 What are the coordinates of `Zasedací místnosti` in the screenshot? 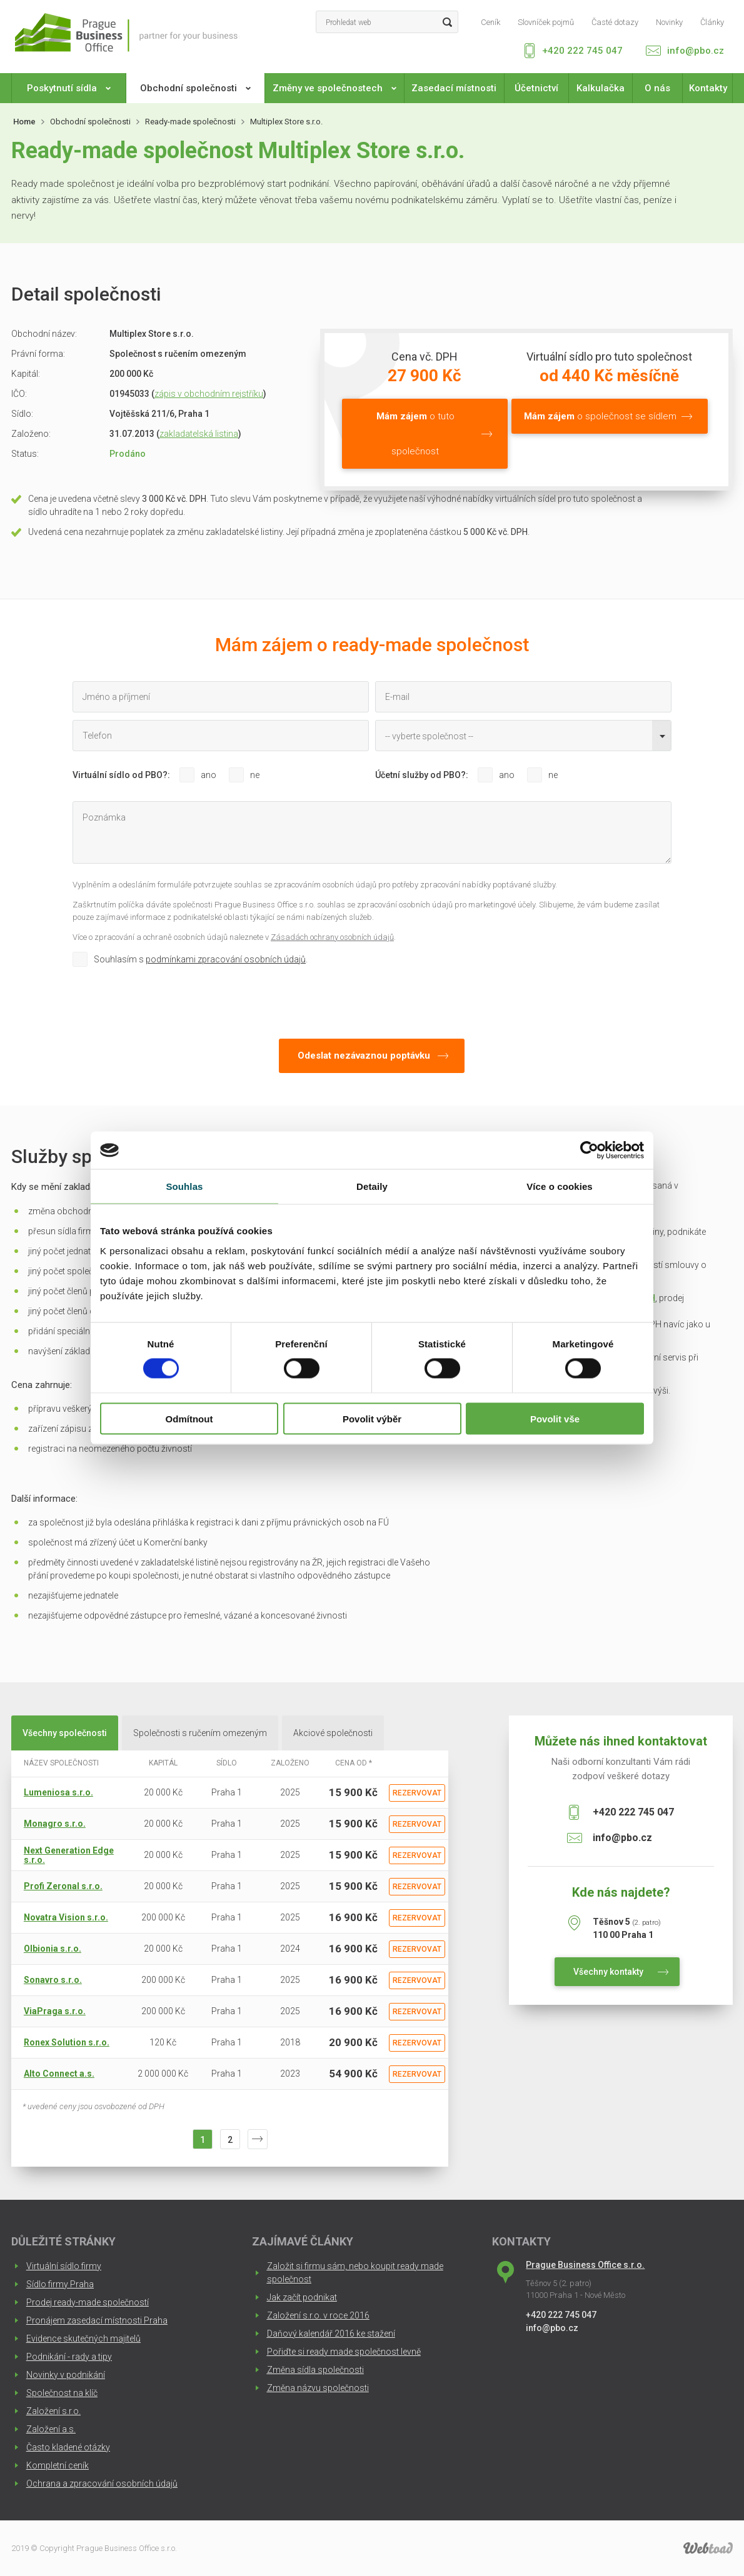 It's located at (453, 88).